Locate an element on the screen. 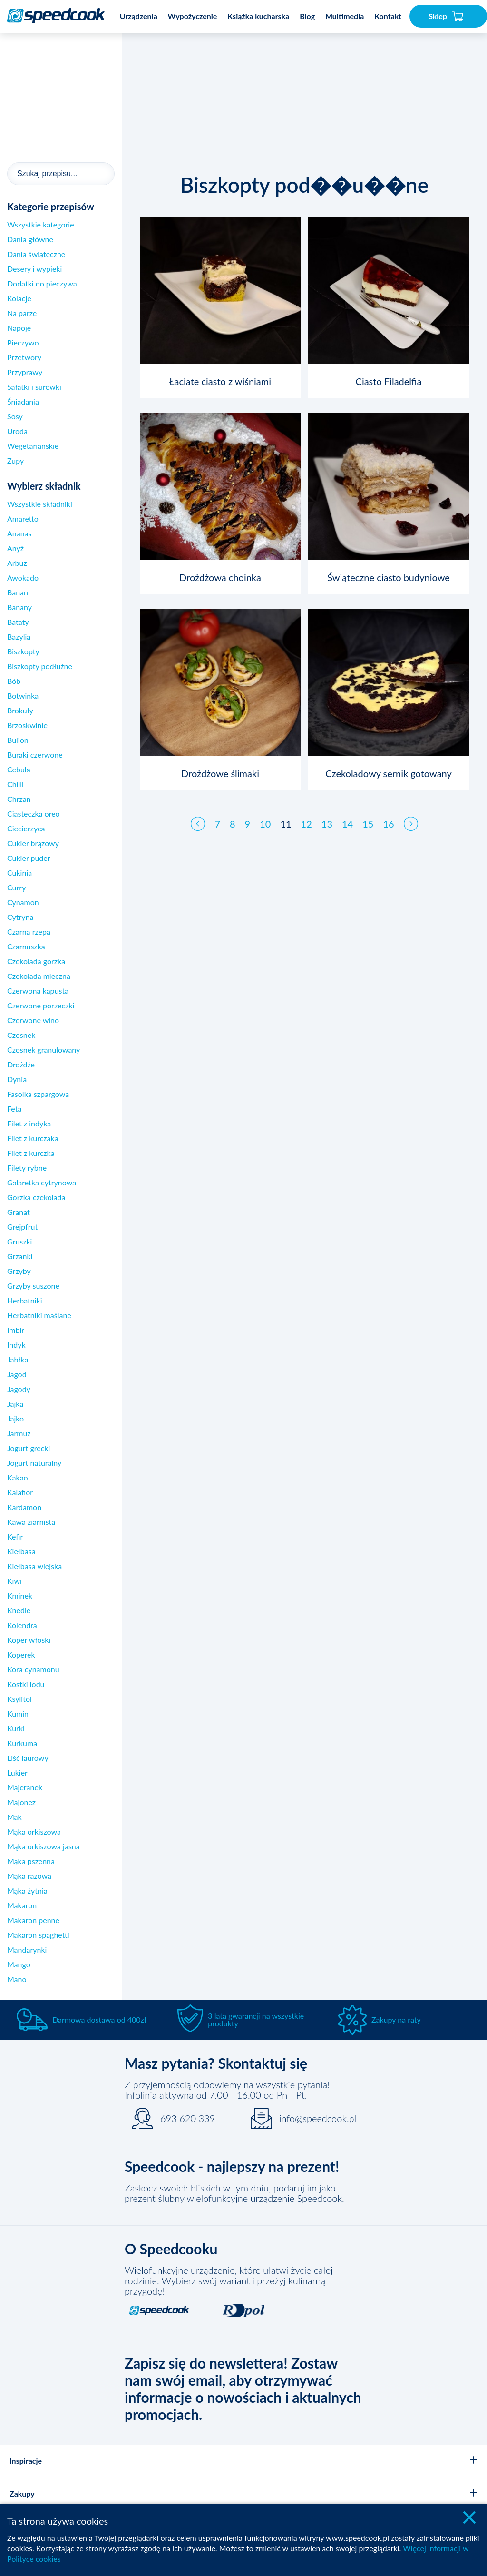  Kalafior is located at coordinates (20, 1492).